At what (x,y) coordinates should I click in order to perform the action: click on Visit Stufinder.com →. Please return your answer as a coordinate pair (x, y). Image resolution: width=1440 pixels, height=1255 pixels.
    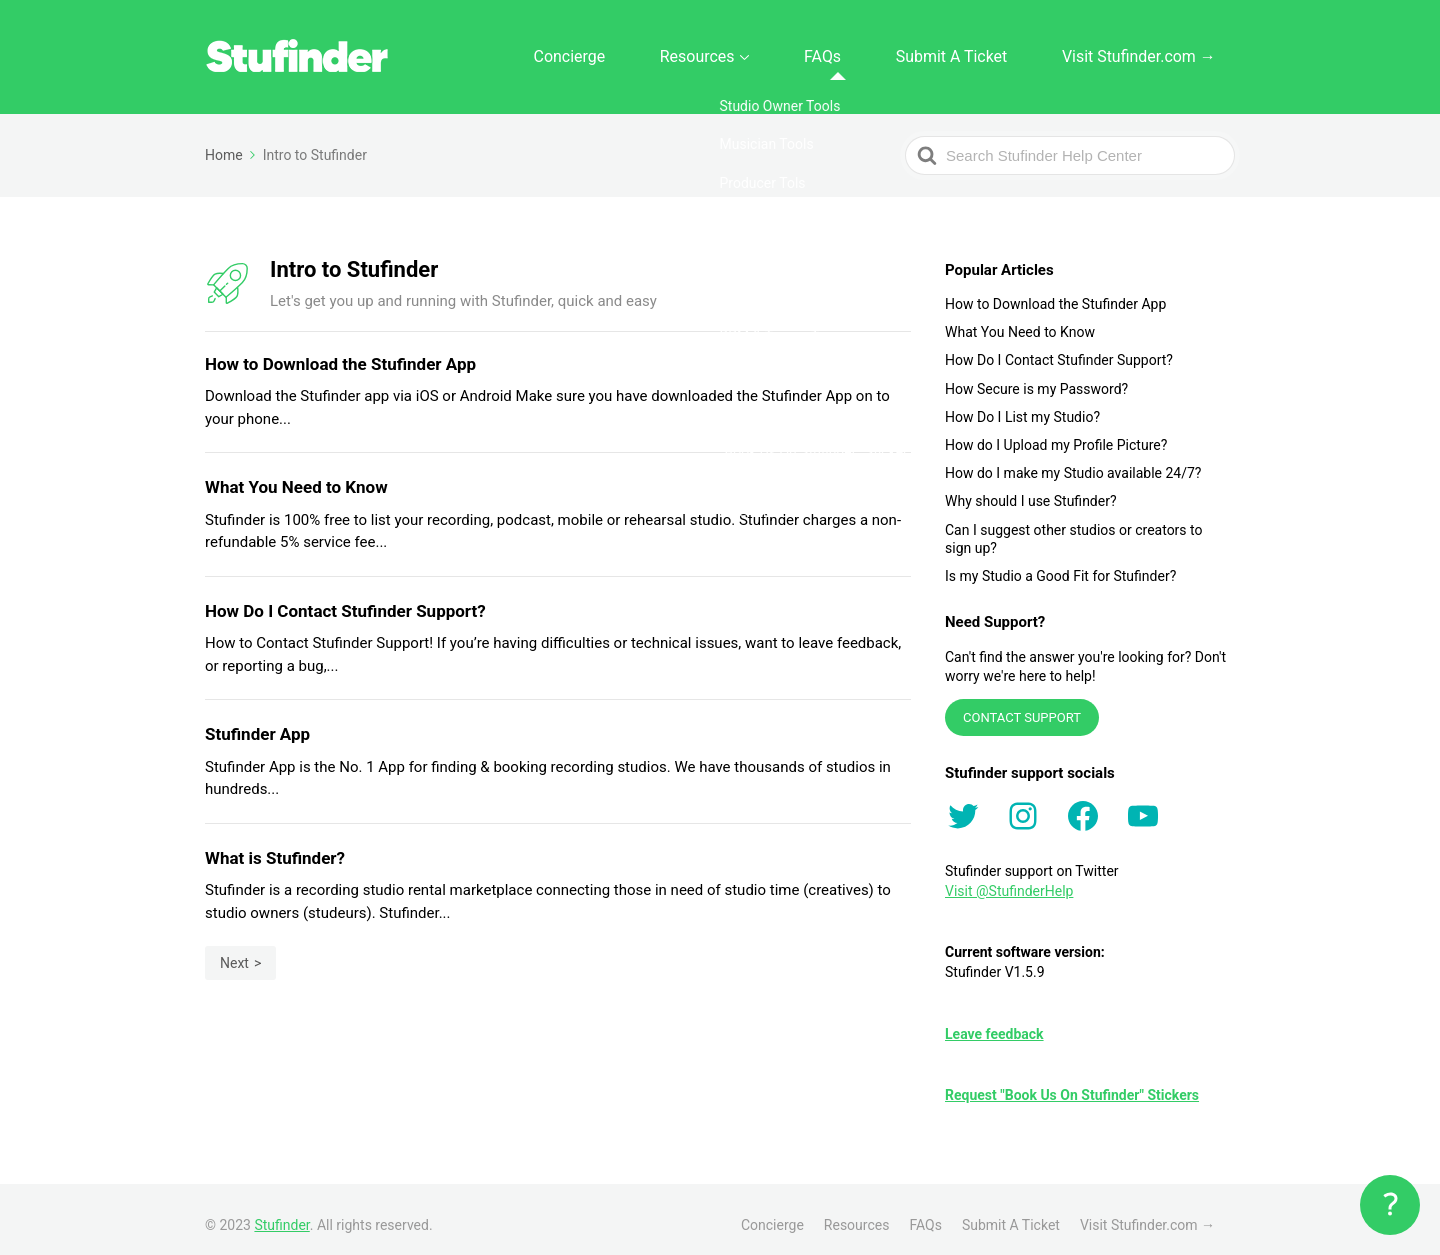
    Looking at the image, I should click on (1154, 51).